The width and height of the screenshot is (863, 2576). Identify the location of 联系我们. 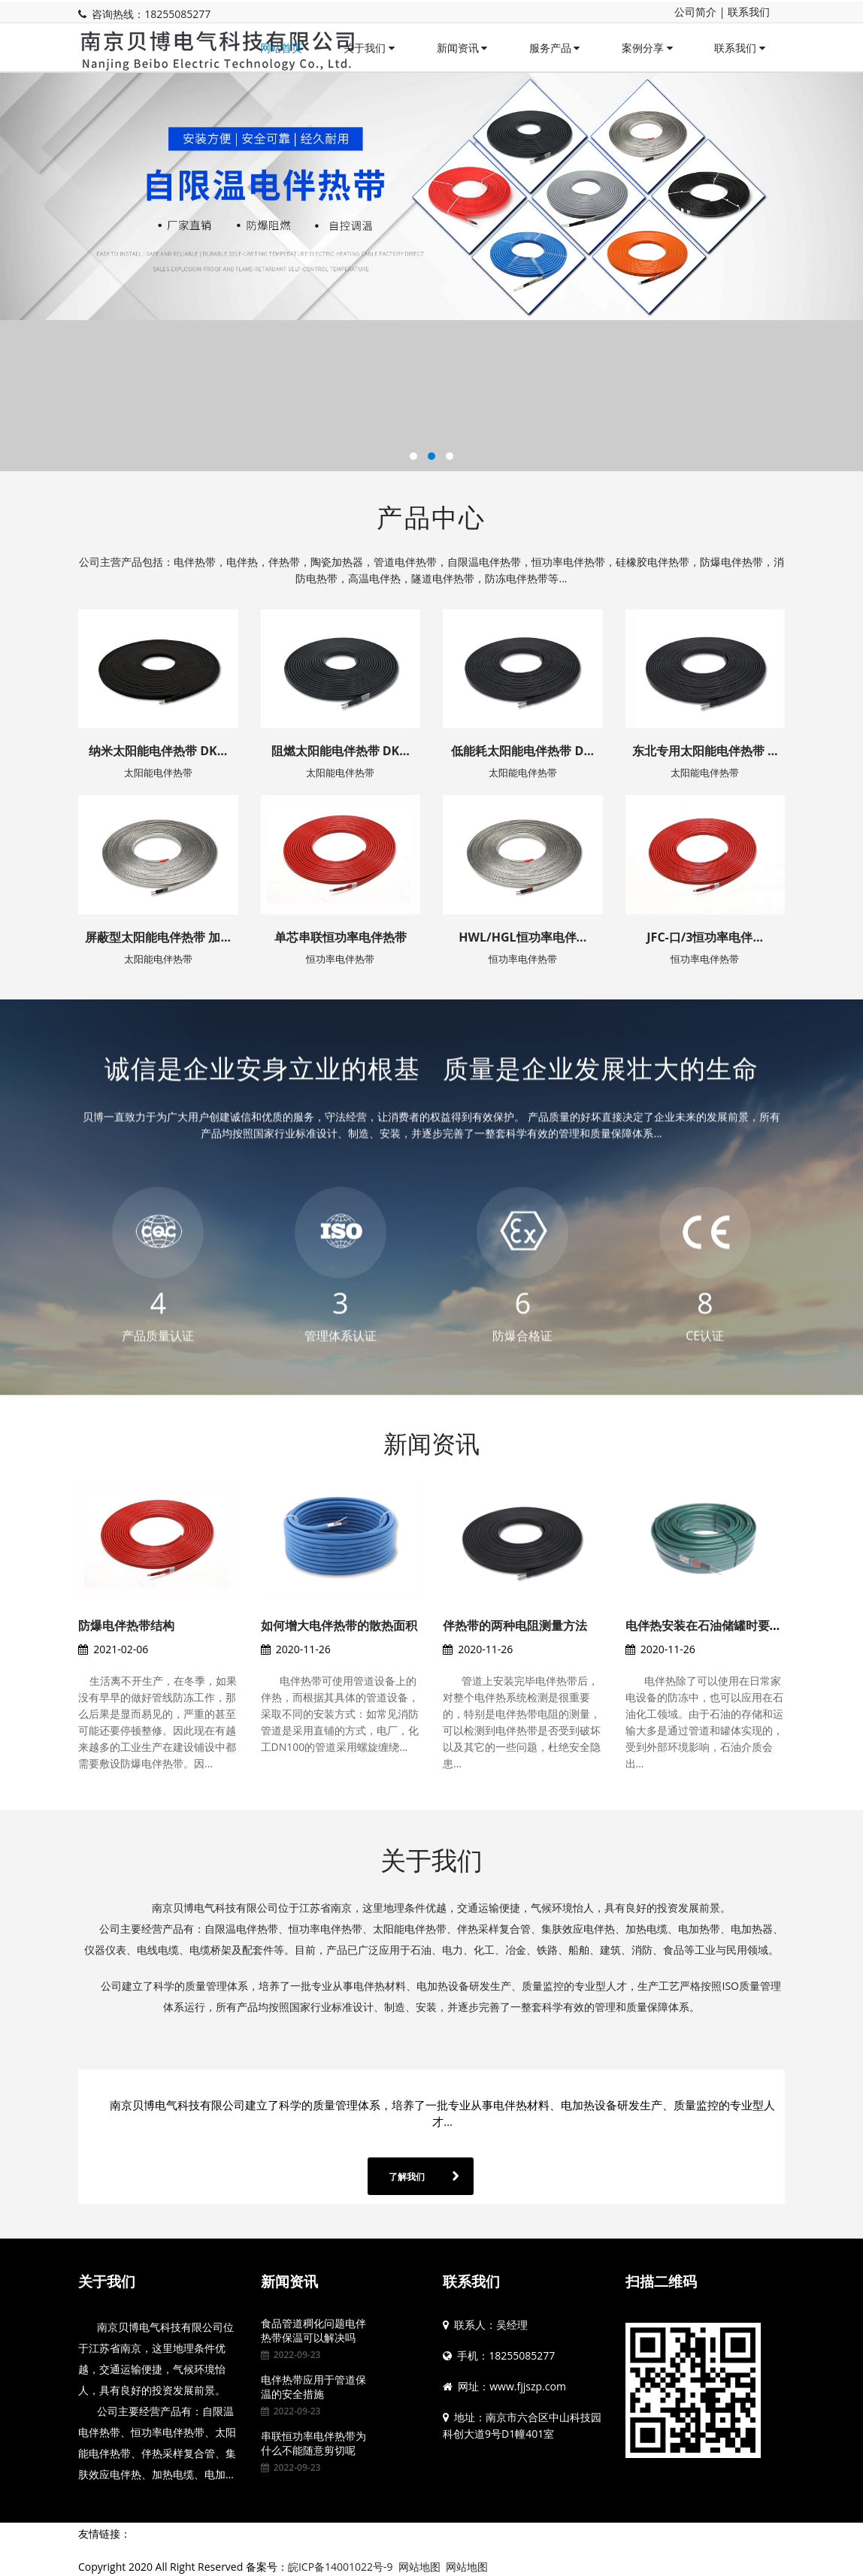
(749, 12).